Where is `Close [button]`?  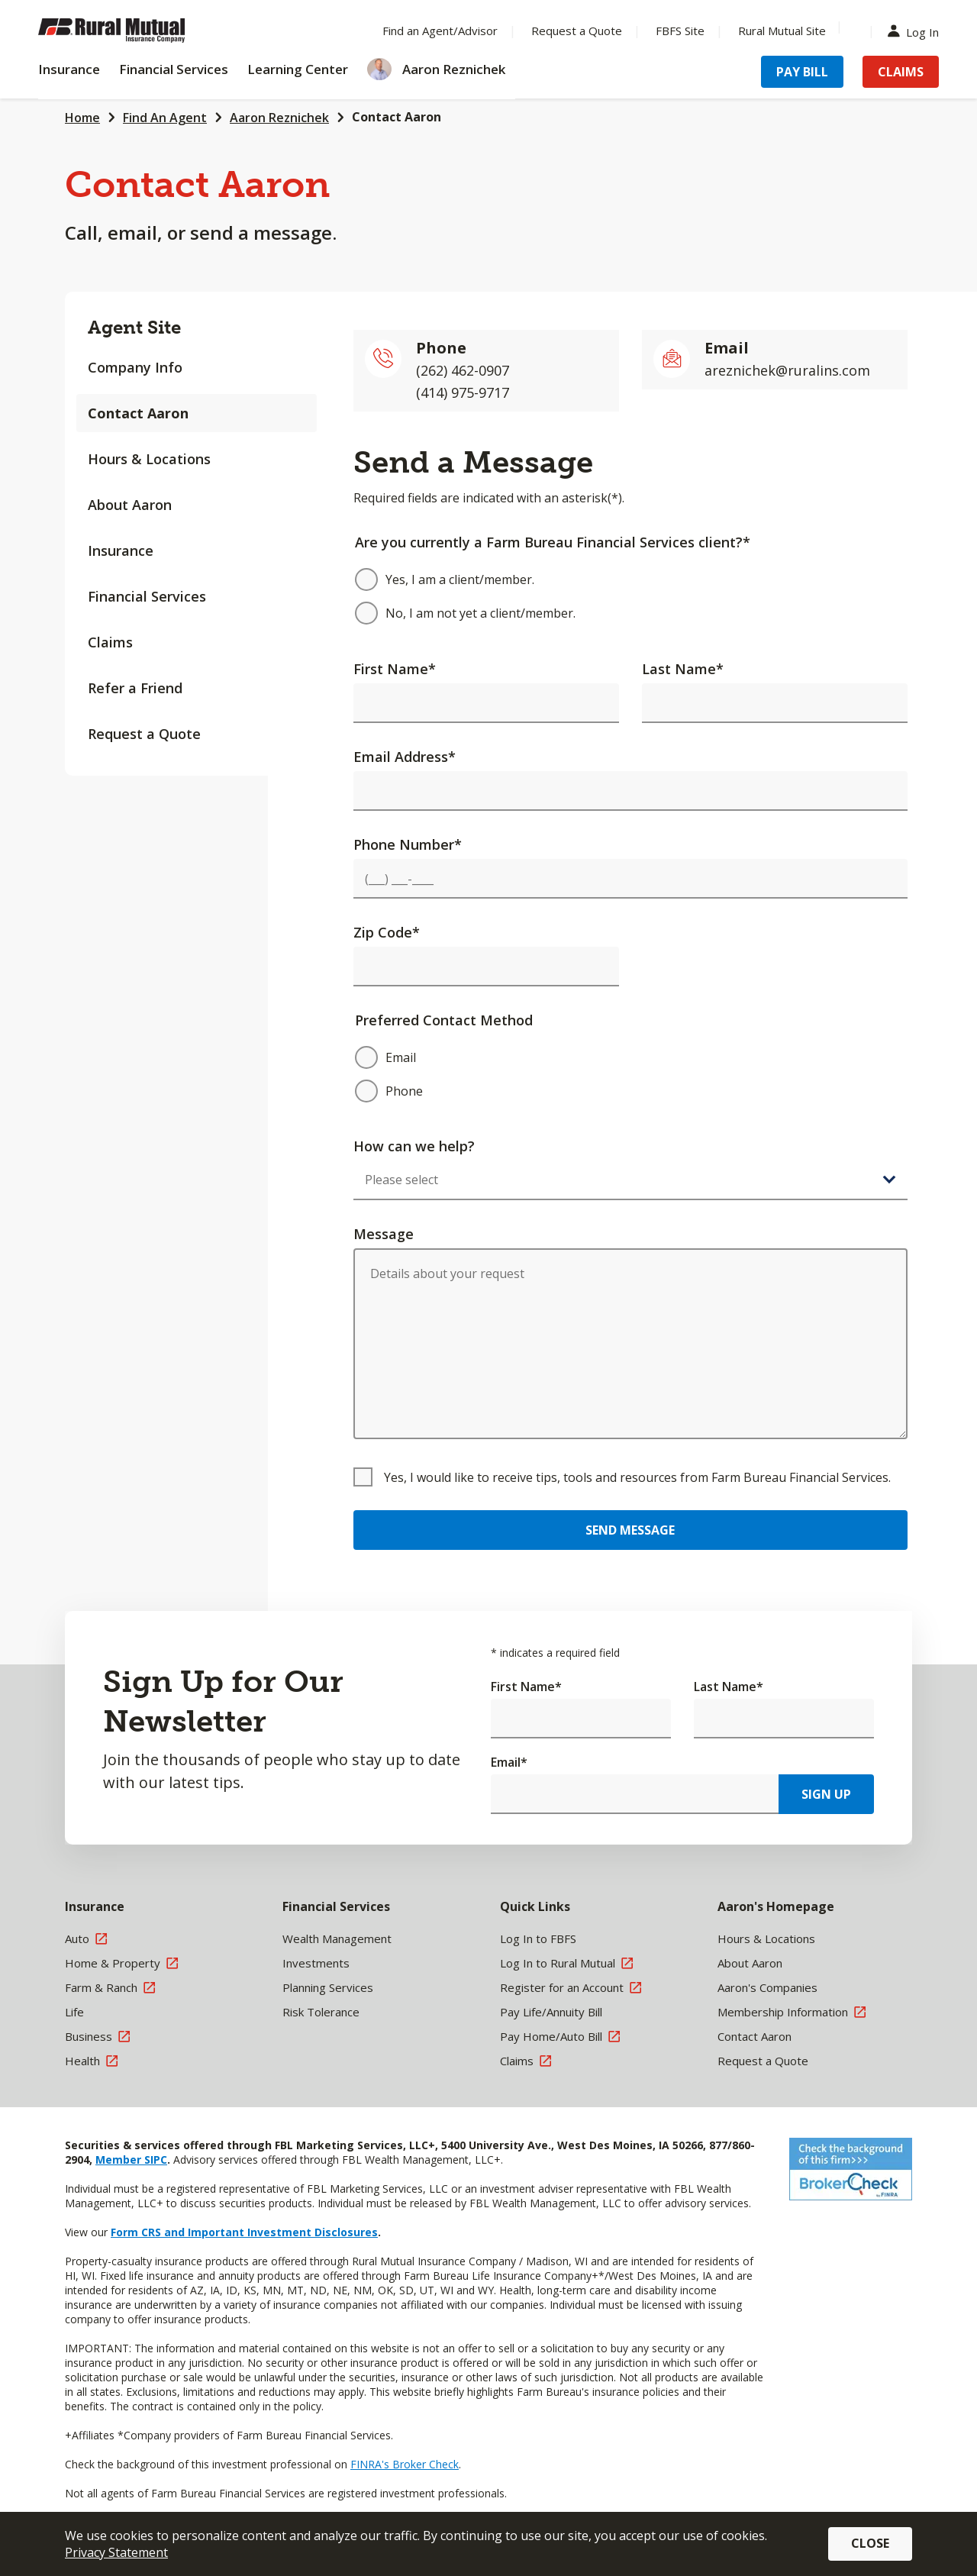
Close [button] is located at coordinates (870, 2543).